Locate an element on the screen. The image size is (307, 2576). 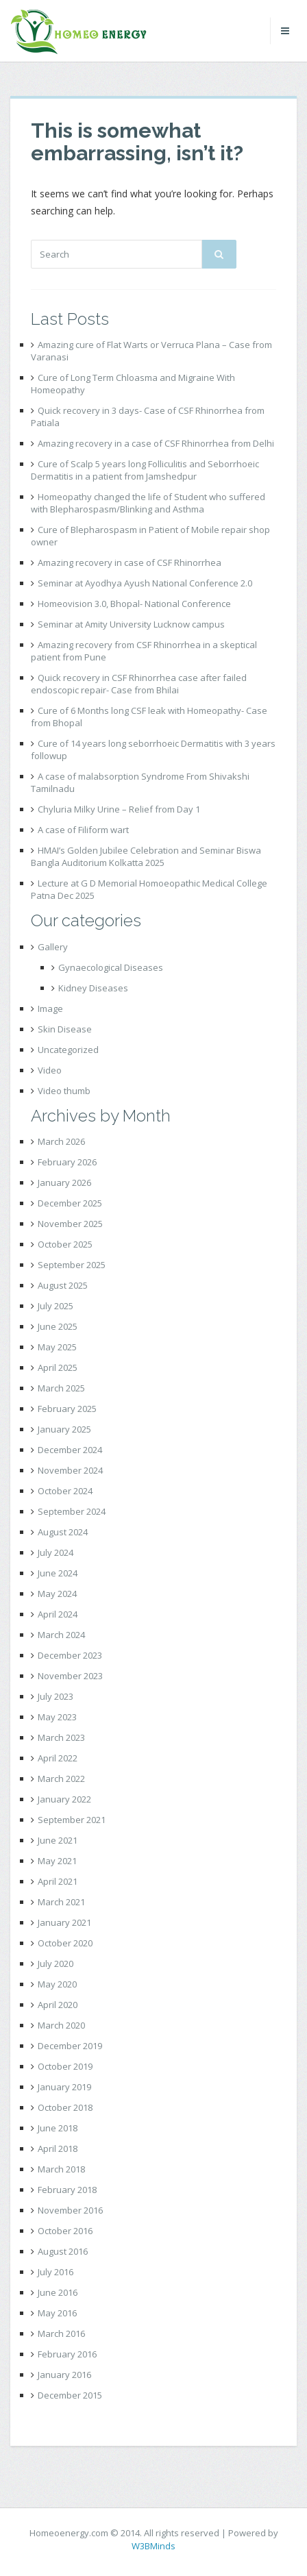
May 2025 is located at coordinates (57, 1347).